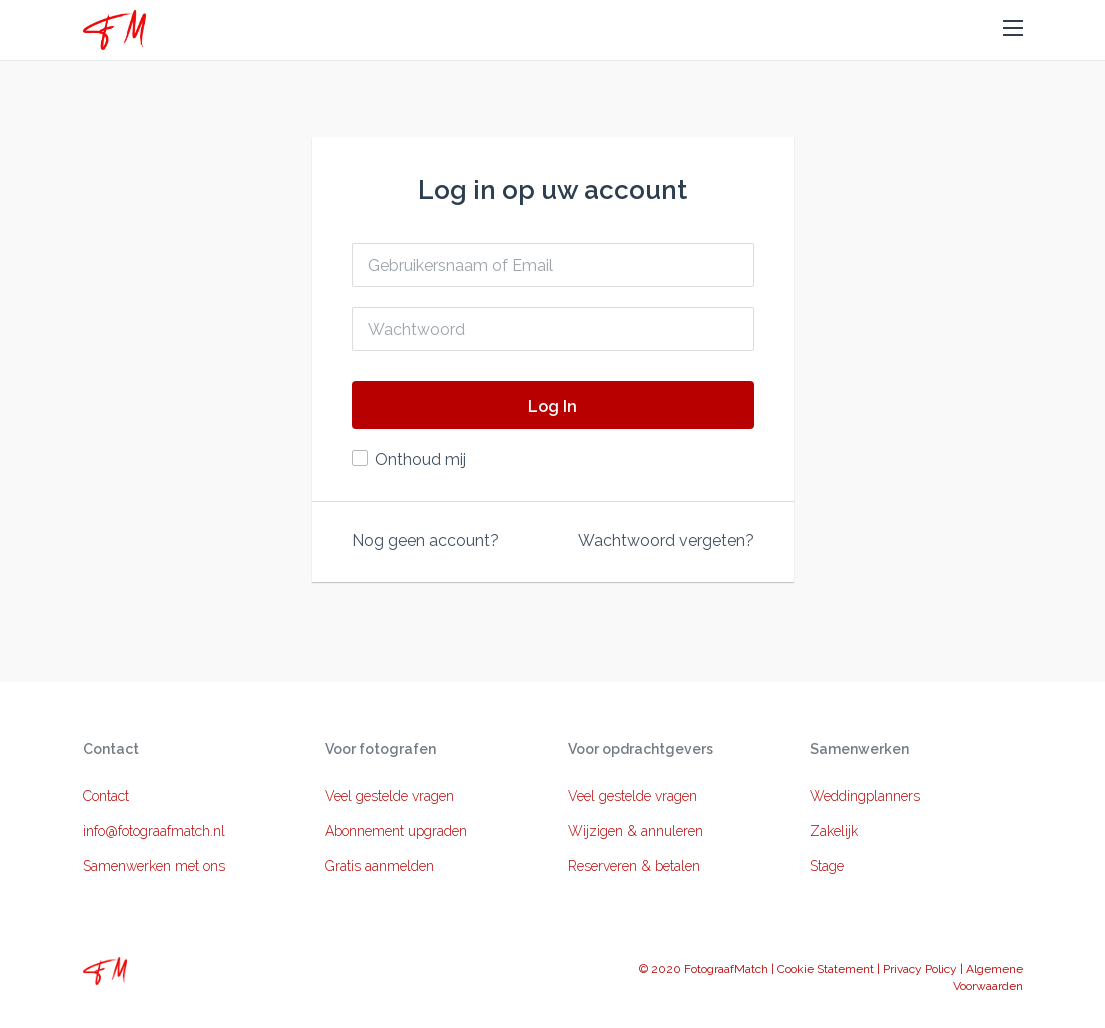  What do you see at coordinates (825, 969) in the screenshot?
I see `Cookie Statement` at bounding box center [825, 969].